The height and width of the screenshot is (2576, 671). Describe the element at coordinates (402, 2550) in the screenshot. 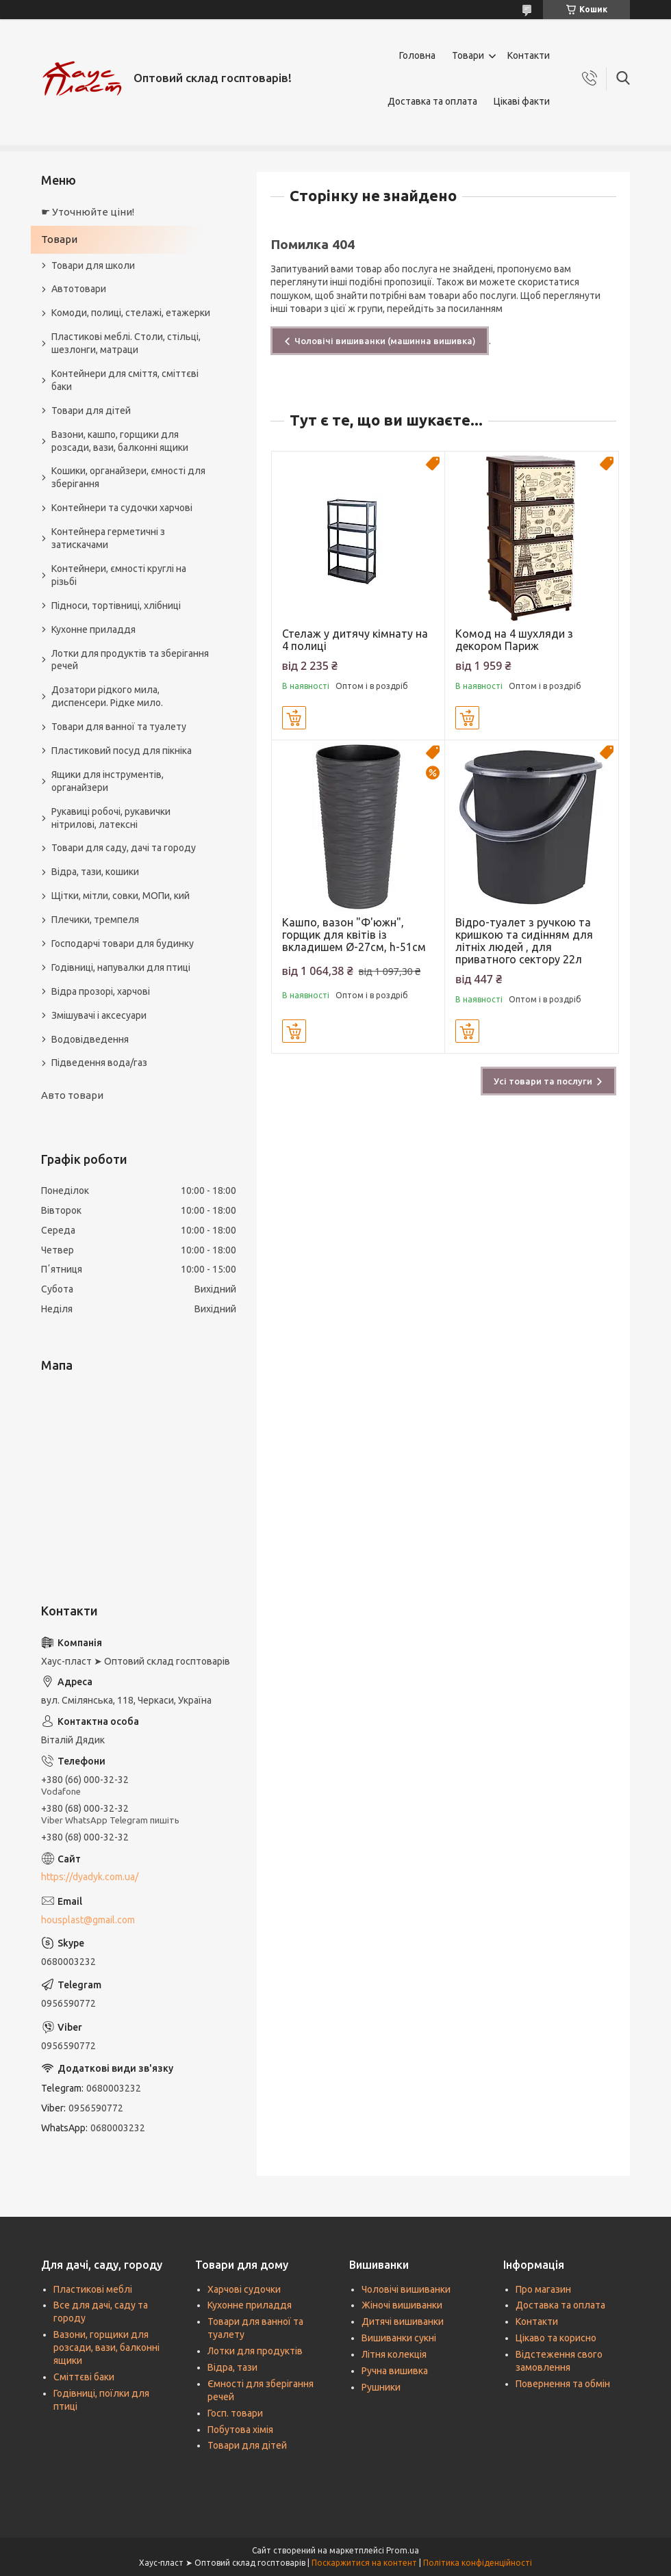

I see `Prom.ua` at that location.